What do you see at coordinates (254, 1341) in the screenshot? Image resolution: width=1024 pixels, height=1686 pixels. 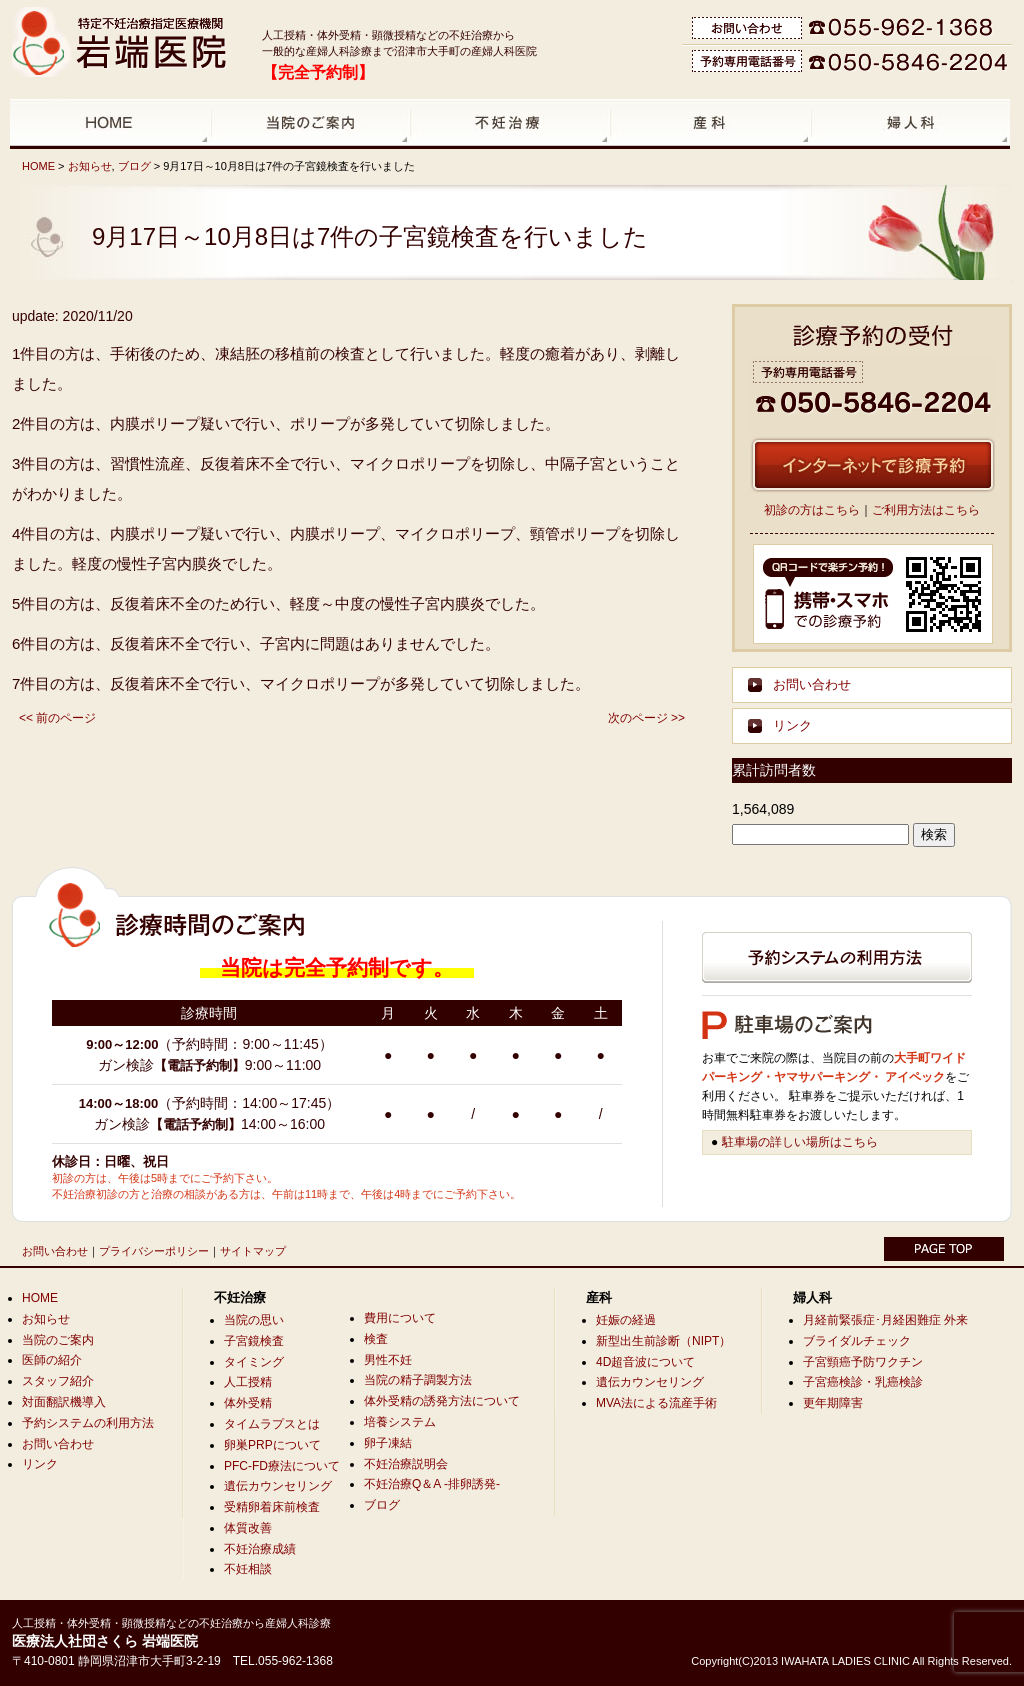 I see `子宮鏡検査` at bounding box center [254, 1341].